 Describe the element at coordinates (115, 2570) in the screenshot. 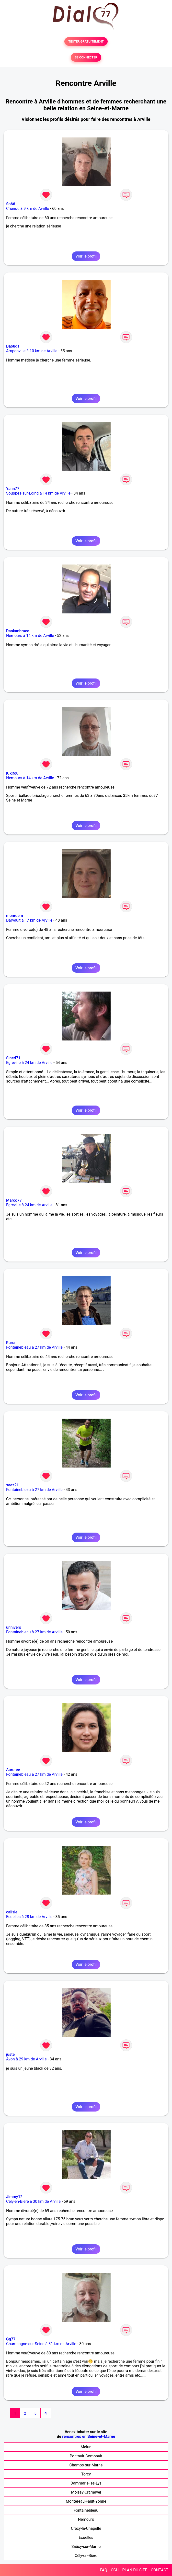

I see `CGU` at that location.